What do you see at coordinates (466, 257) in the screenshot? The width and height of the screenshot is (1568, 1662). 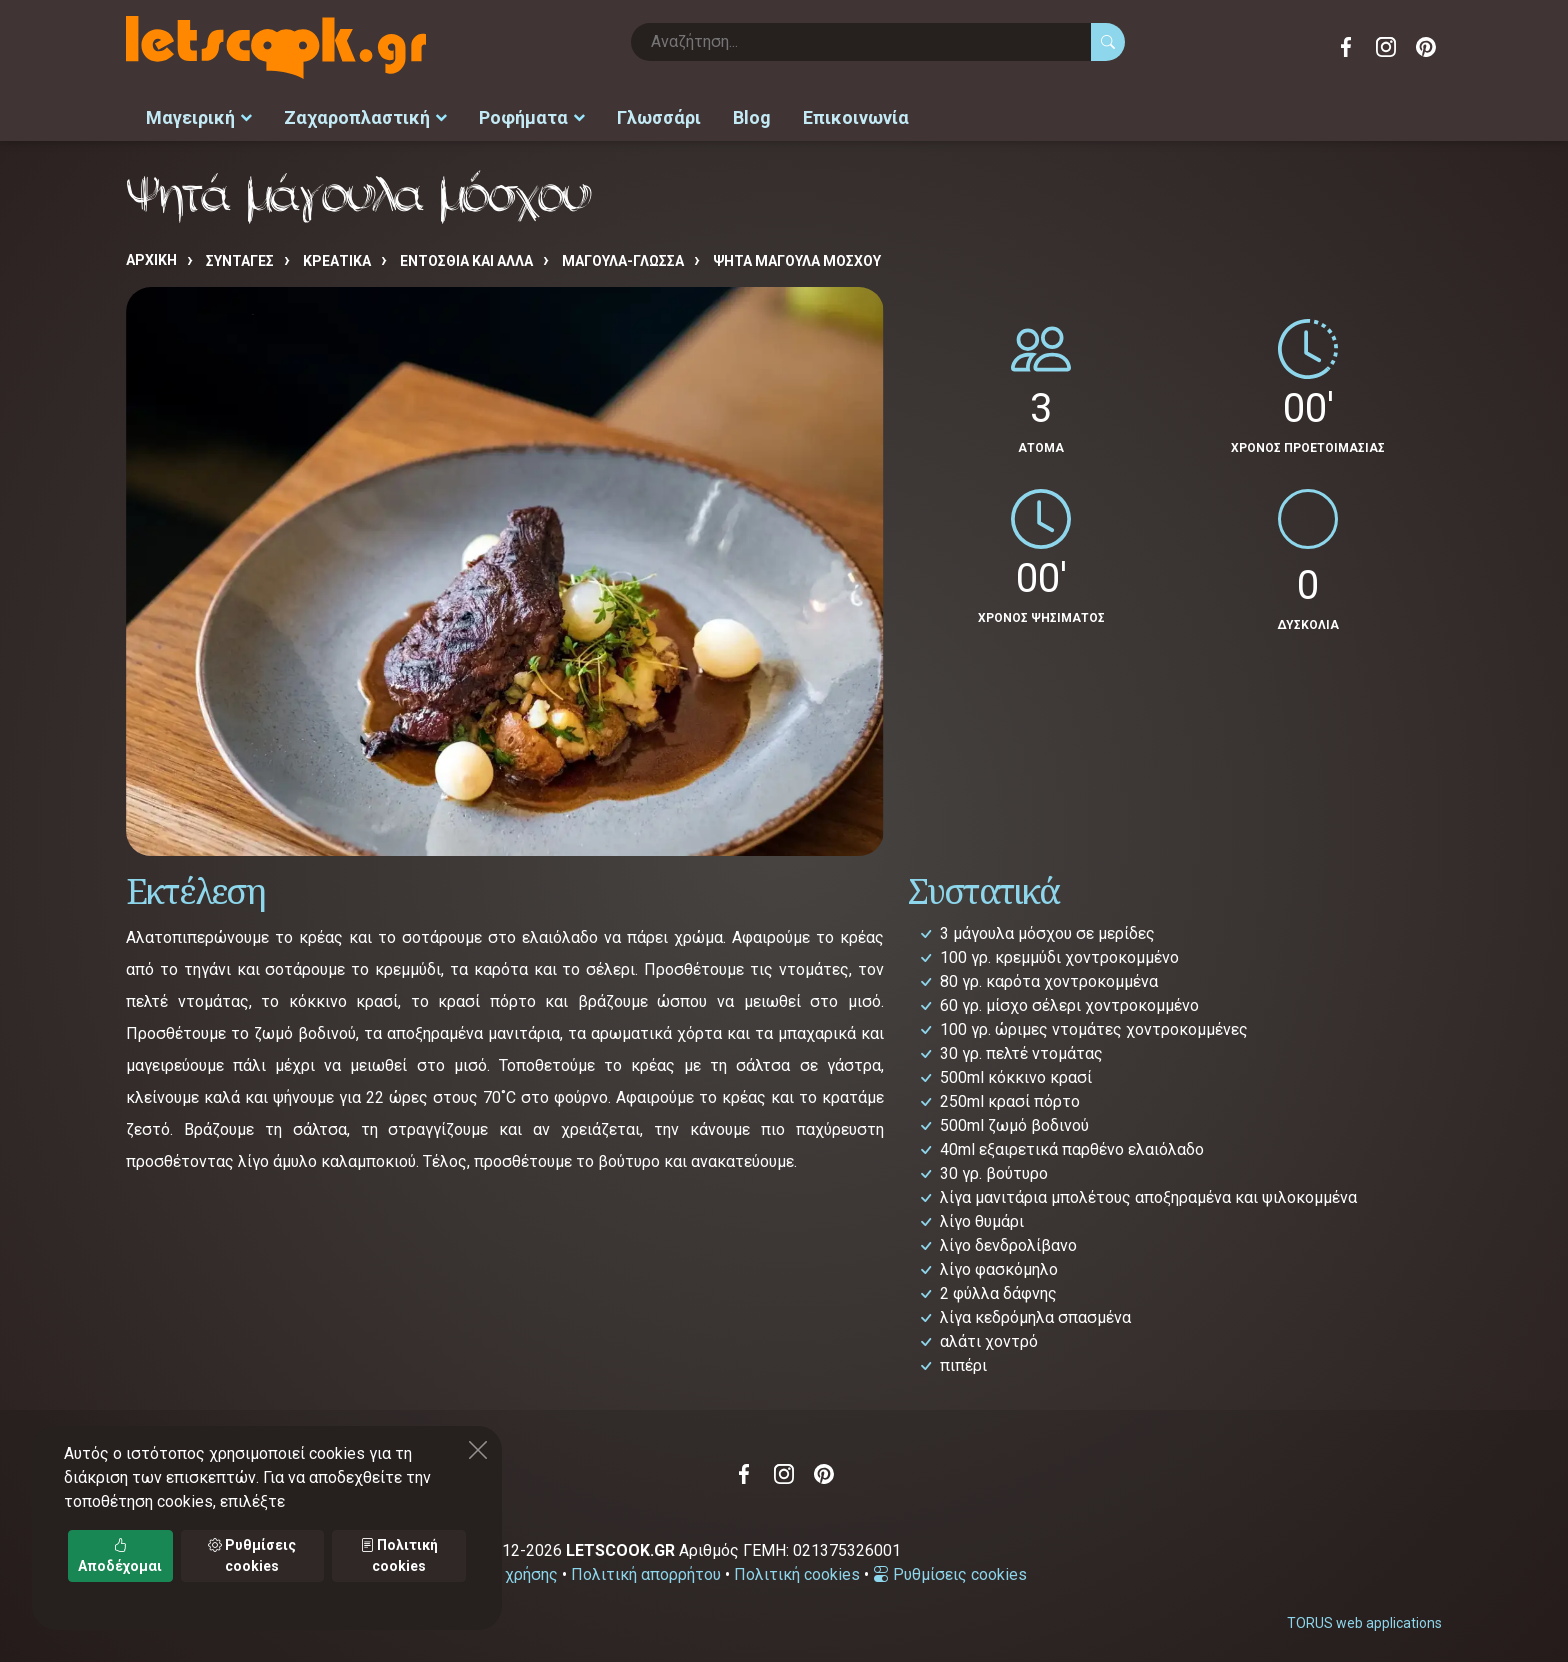 I see `ΕΝΤΟΣΘΙΑ ΚΑΙ ΑΛΛΑ` at bounding box center [466, 257].